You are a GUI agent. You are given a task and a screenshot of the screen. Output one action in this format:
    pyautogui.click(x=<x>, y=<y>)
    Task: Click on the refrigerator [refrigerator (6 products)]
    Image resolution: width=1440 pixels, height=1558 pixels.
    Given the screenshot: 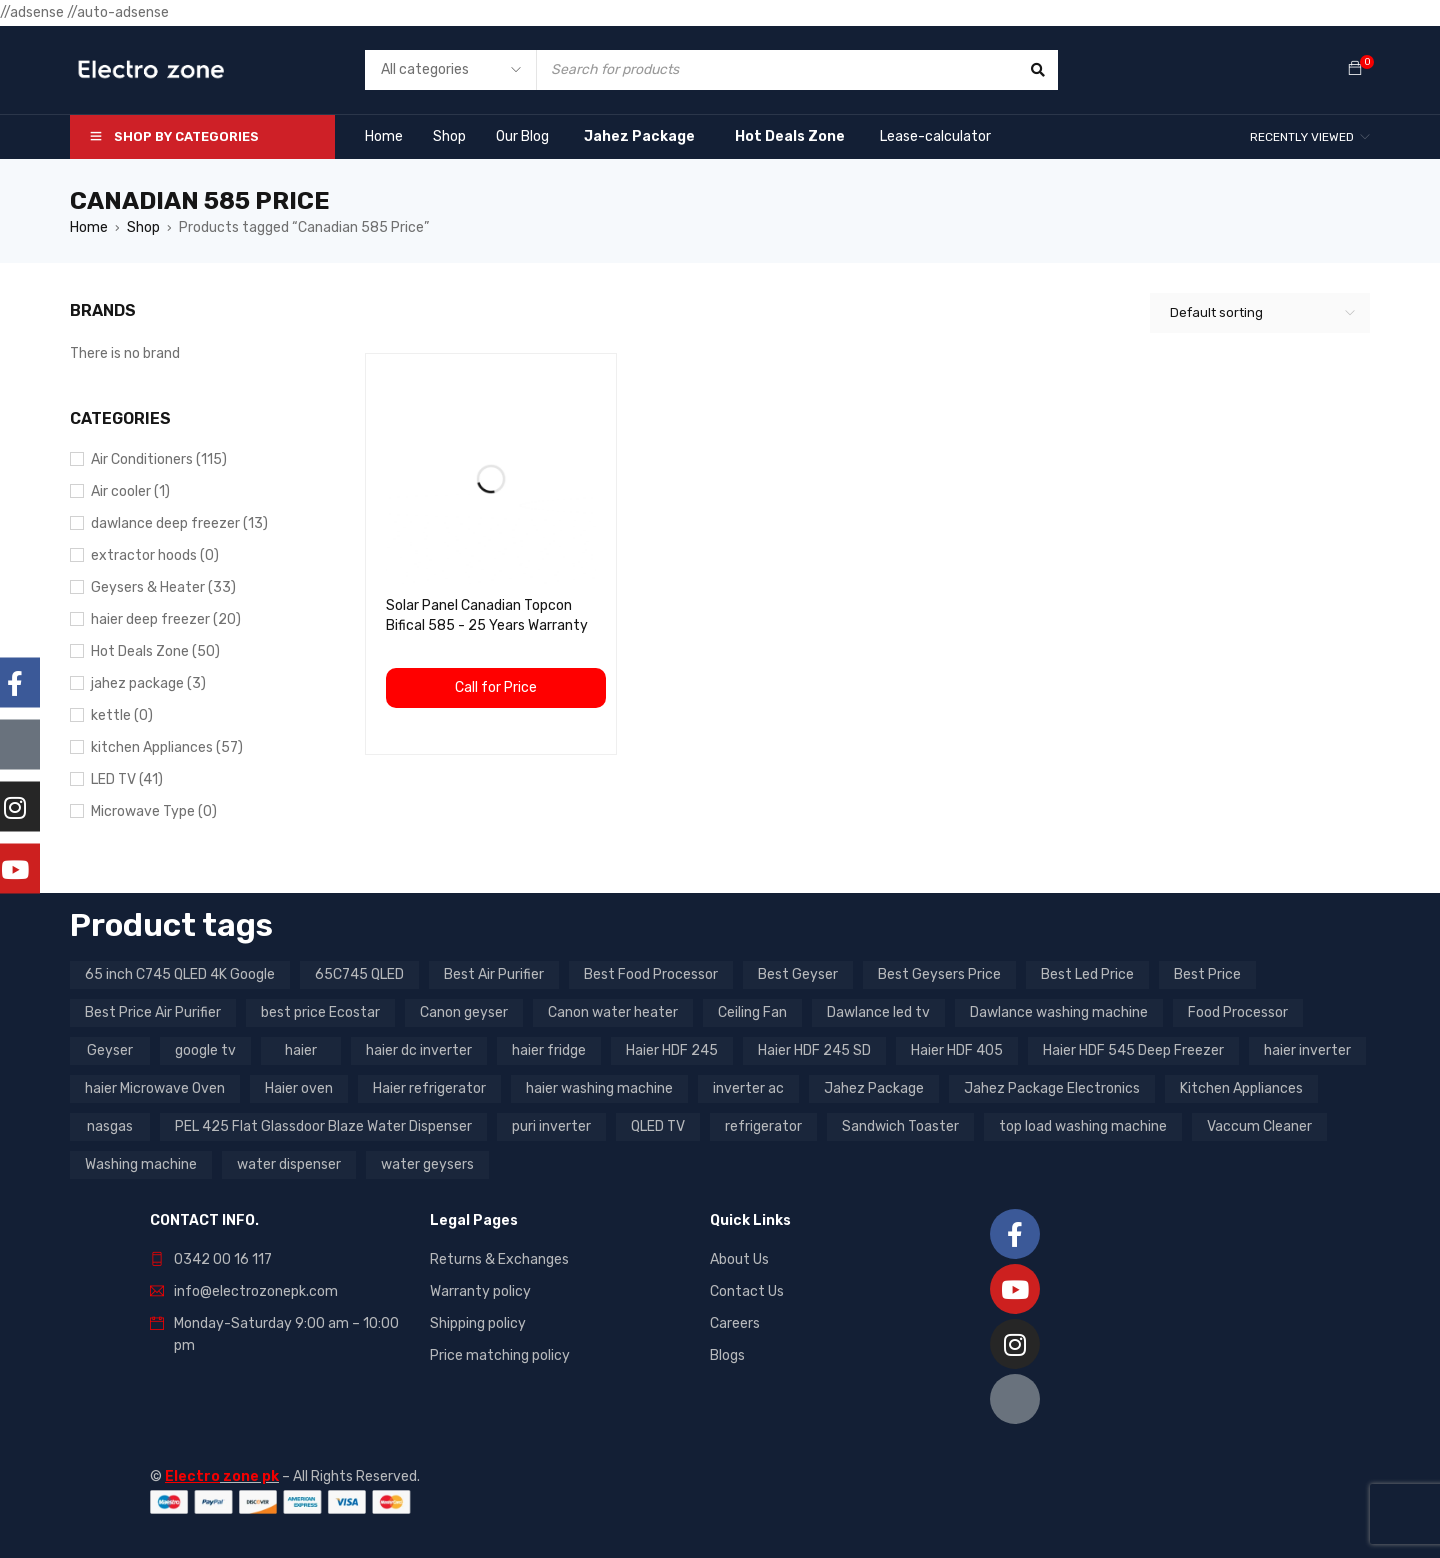 What is the action you would take?
    pyautogui.click(x=763, y=1126)
    